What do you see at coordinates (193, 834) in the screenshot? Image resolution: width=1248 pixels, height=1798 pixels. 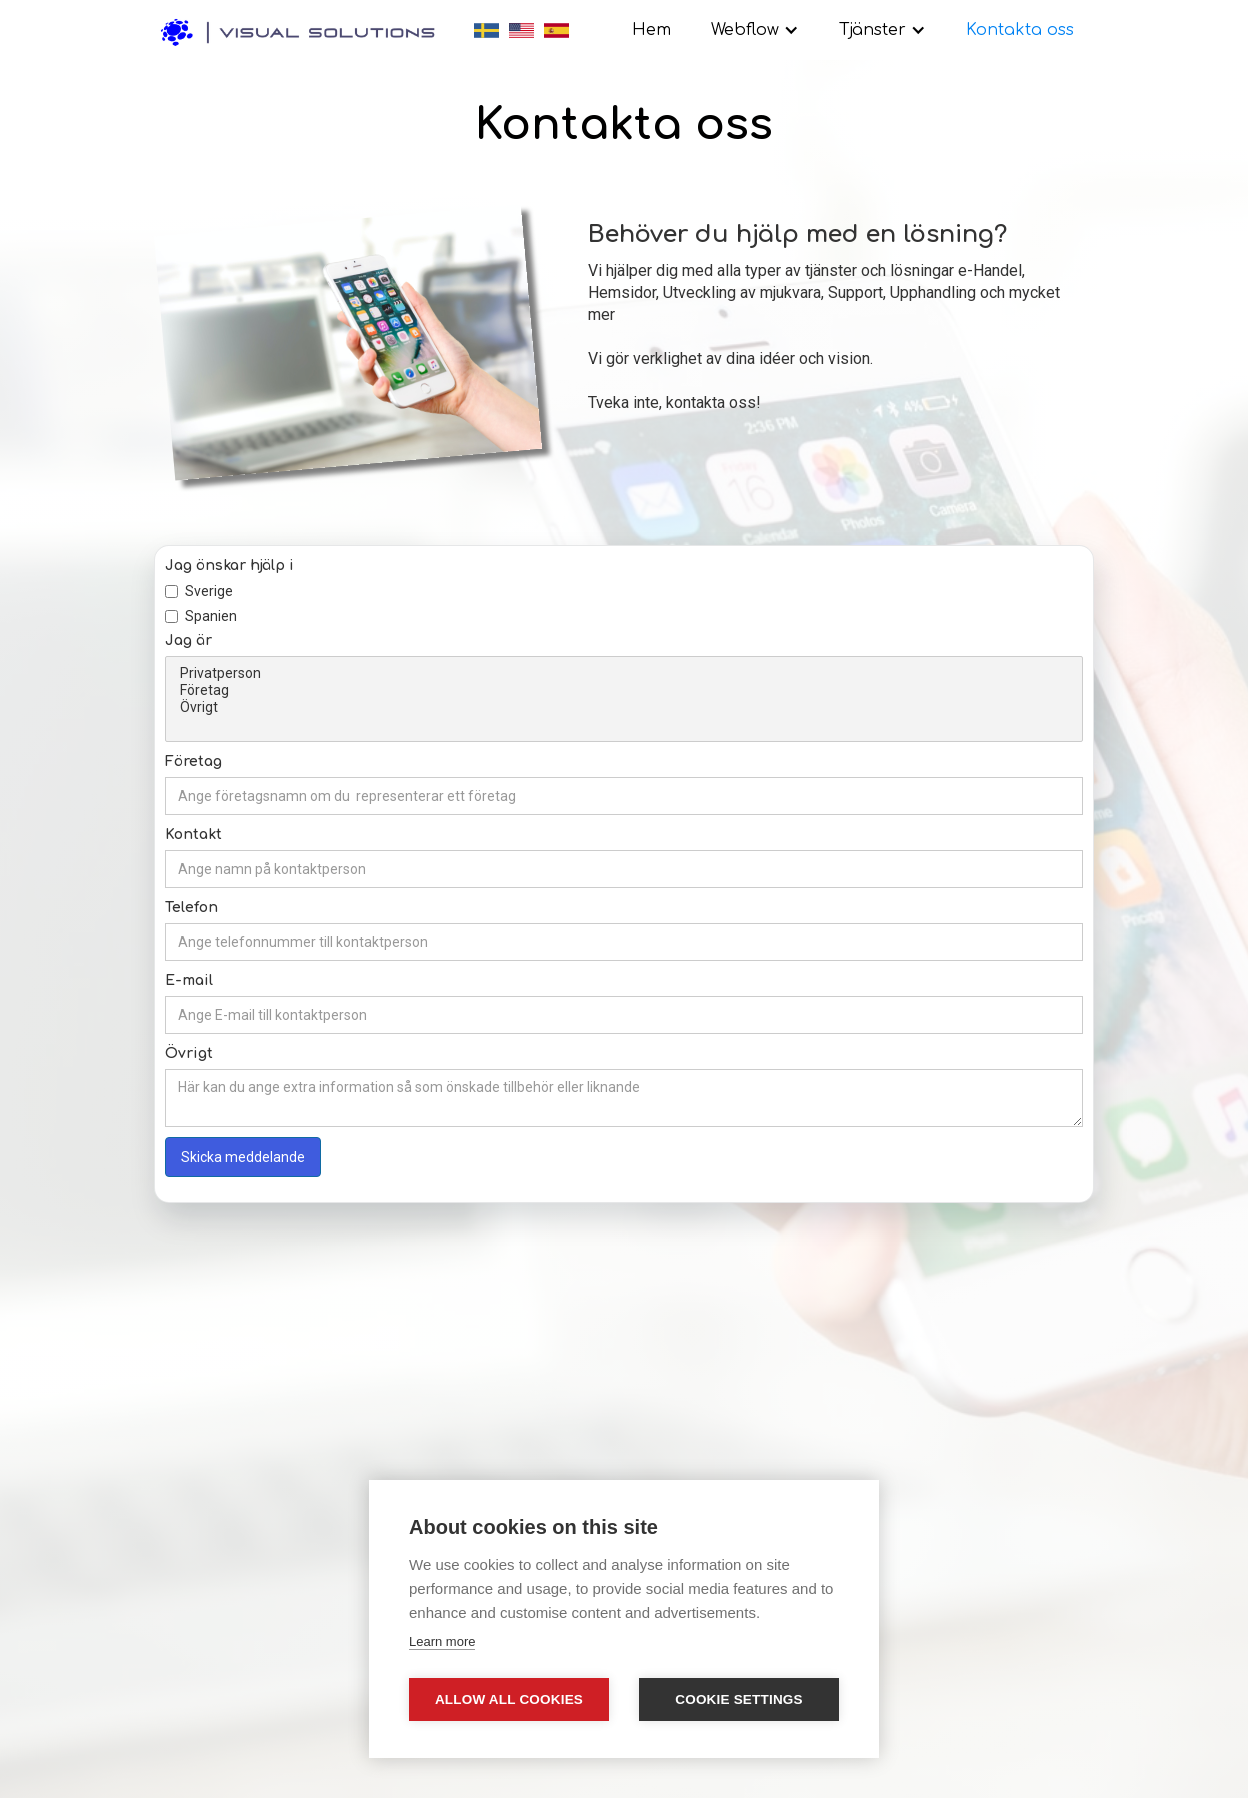 I see `Kontakt` at bounding box center [193, 834].